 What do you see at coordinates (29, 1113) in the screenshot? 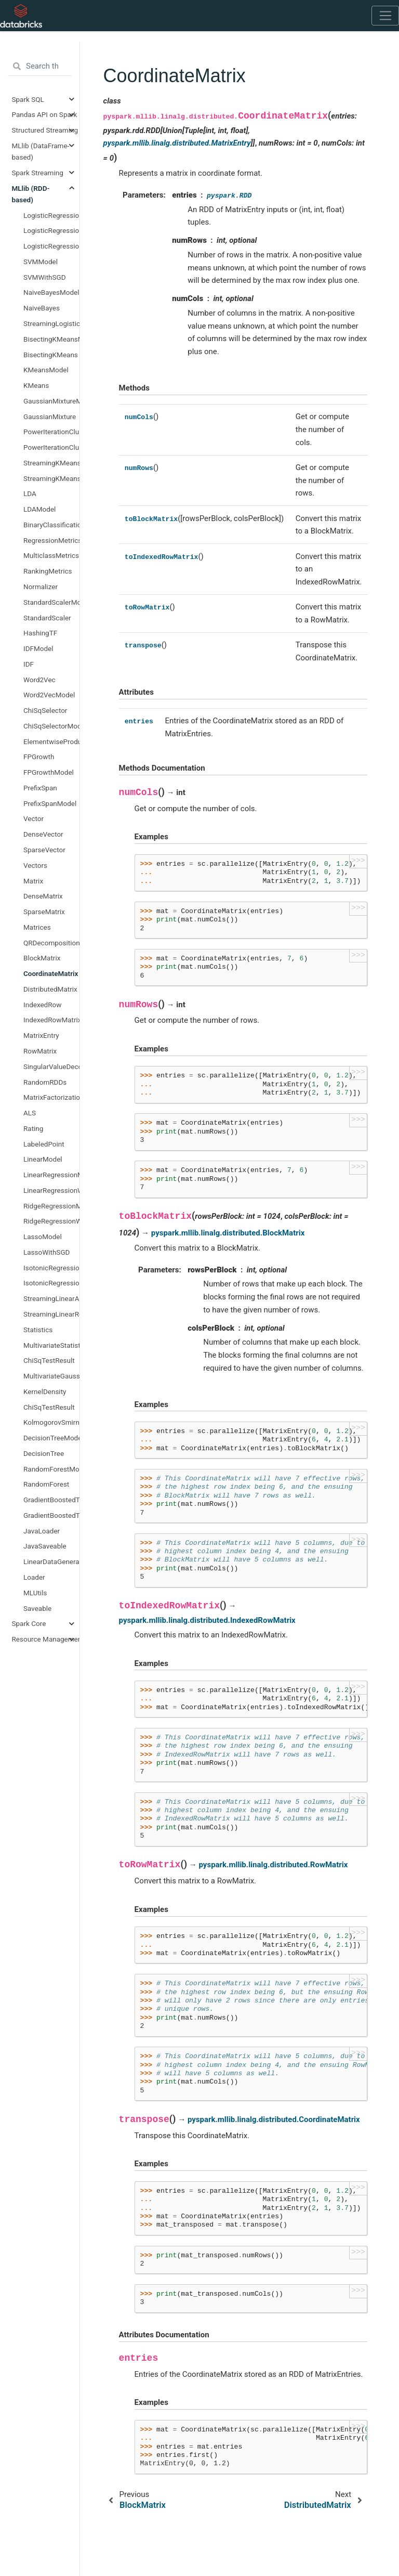
I see `ALS` at bounding box center [29, 1113].